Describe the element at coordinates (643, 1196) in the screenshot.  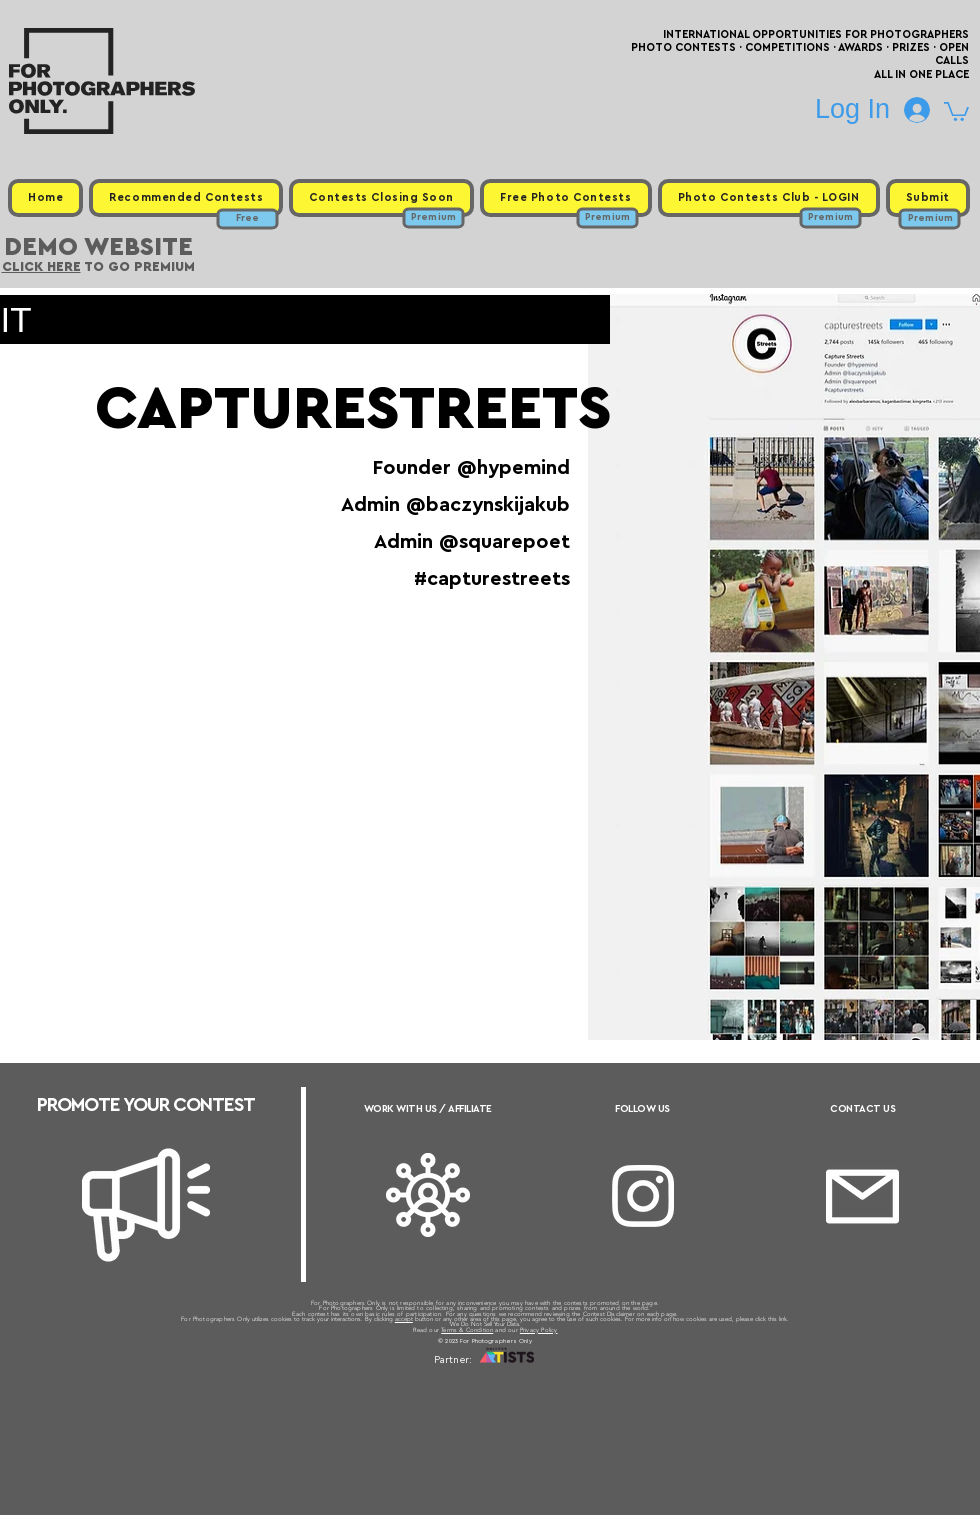
I see `[Instagram]` at that location.